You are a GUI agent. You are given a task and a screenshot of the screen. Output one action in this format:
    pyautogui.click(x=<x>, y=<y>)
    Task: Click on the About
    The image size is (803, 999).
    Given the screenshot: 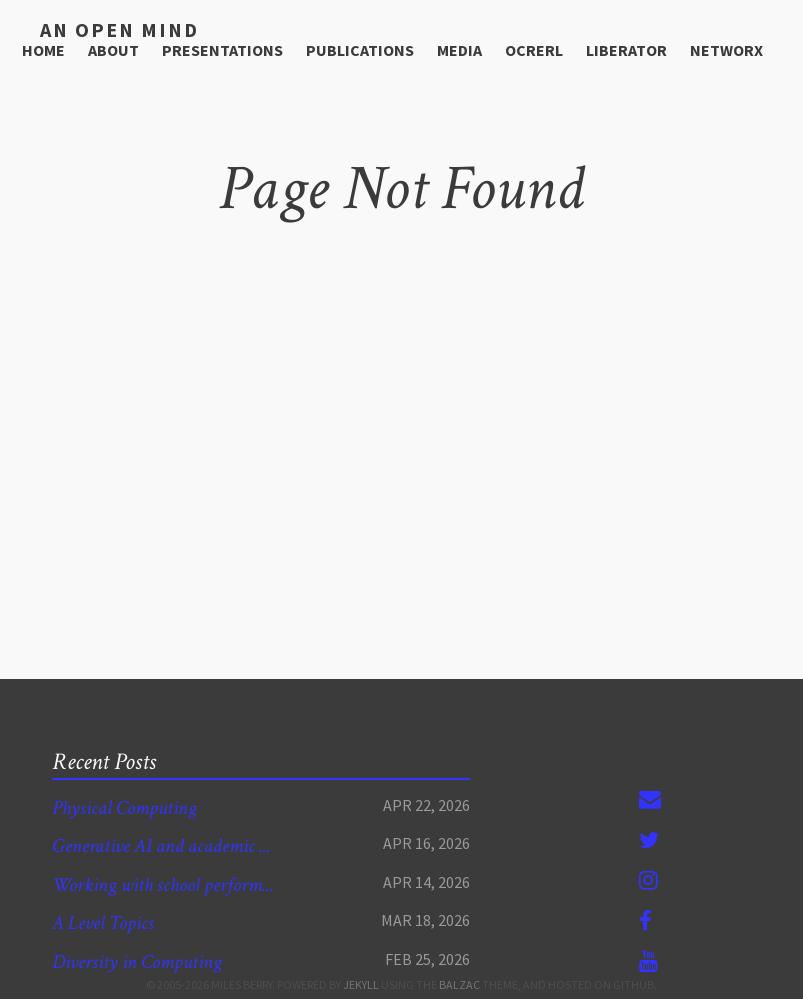 What is the action you would take?
    pyautogui.click(x=113, y=48)
    